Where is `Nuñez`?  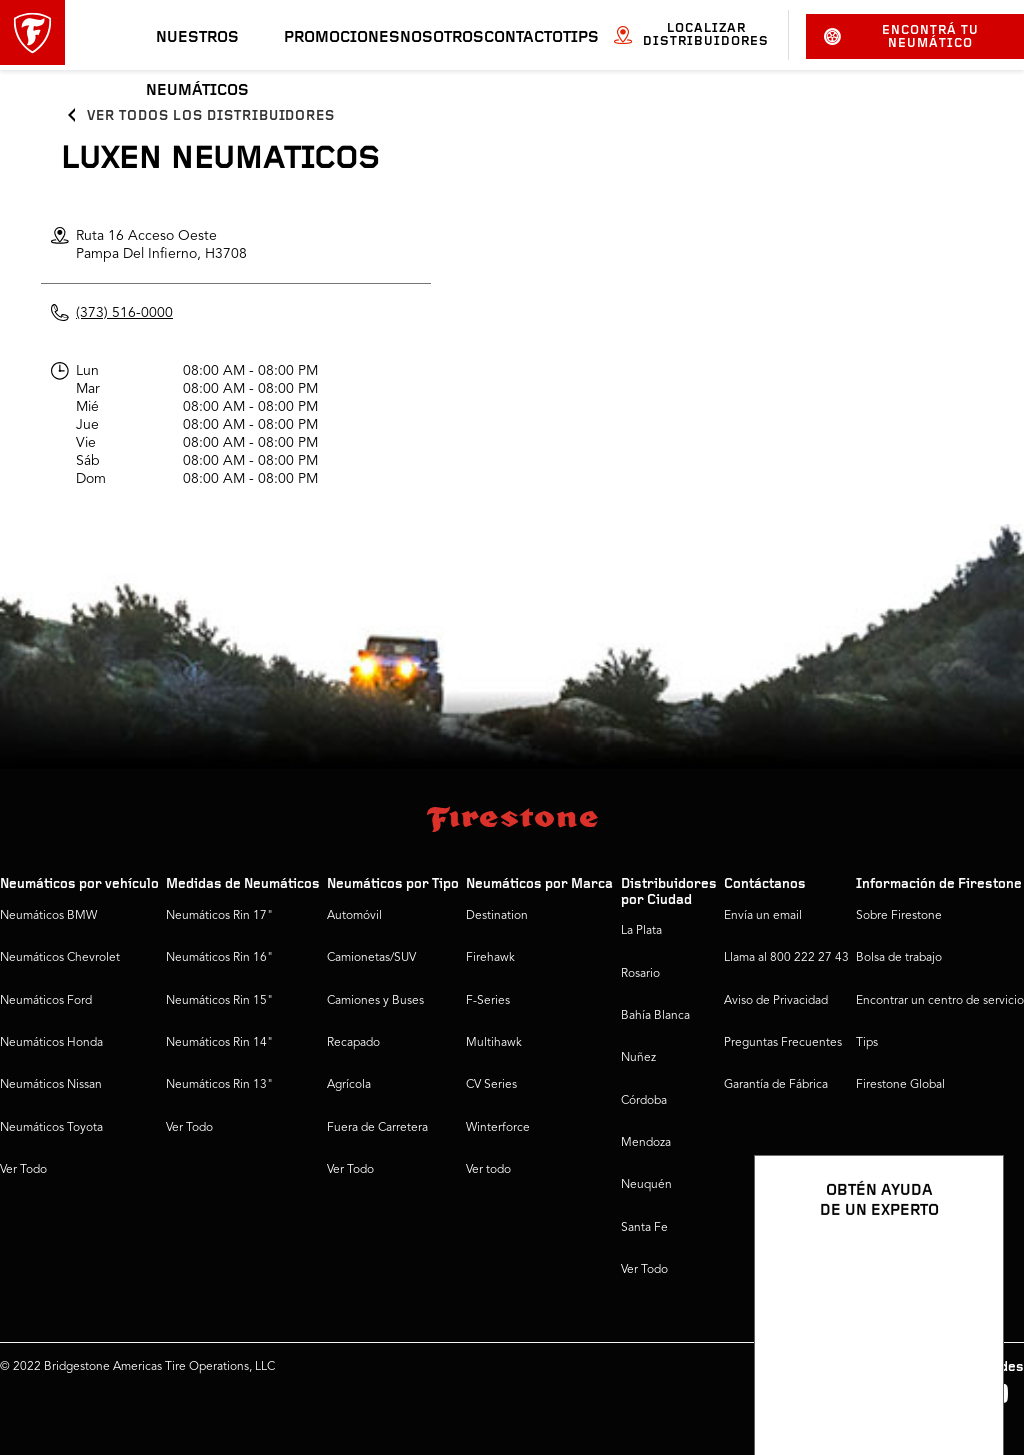 Nuñez is located at coordinates (638, 1058).